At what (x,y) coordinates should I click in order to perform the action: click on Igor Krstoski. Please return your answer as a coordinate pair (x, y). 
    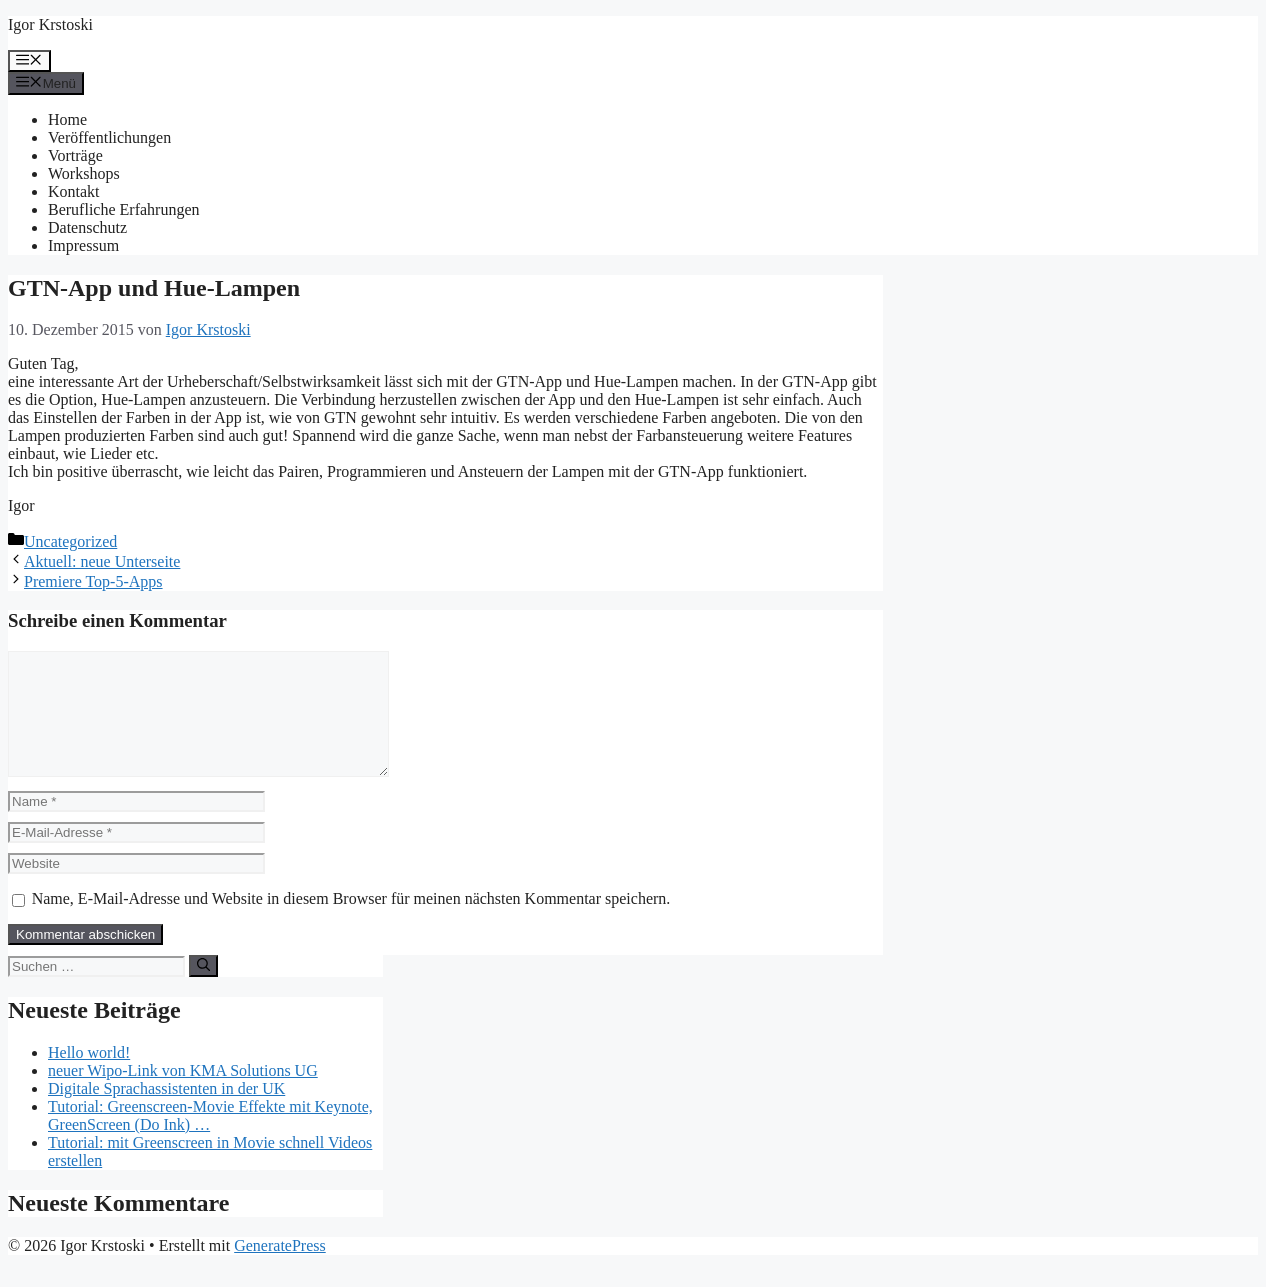
    Looking at the image, I should click on (50, 24).